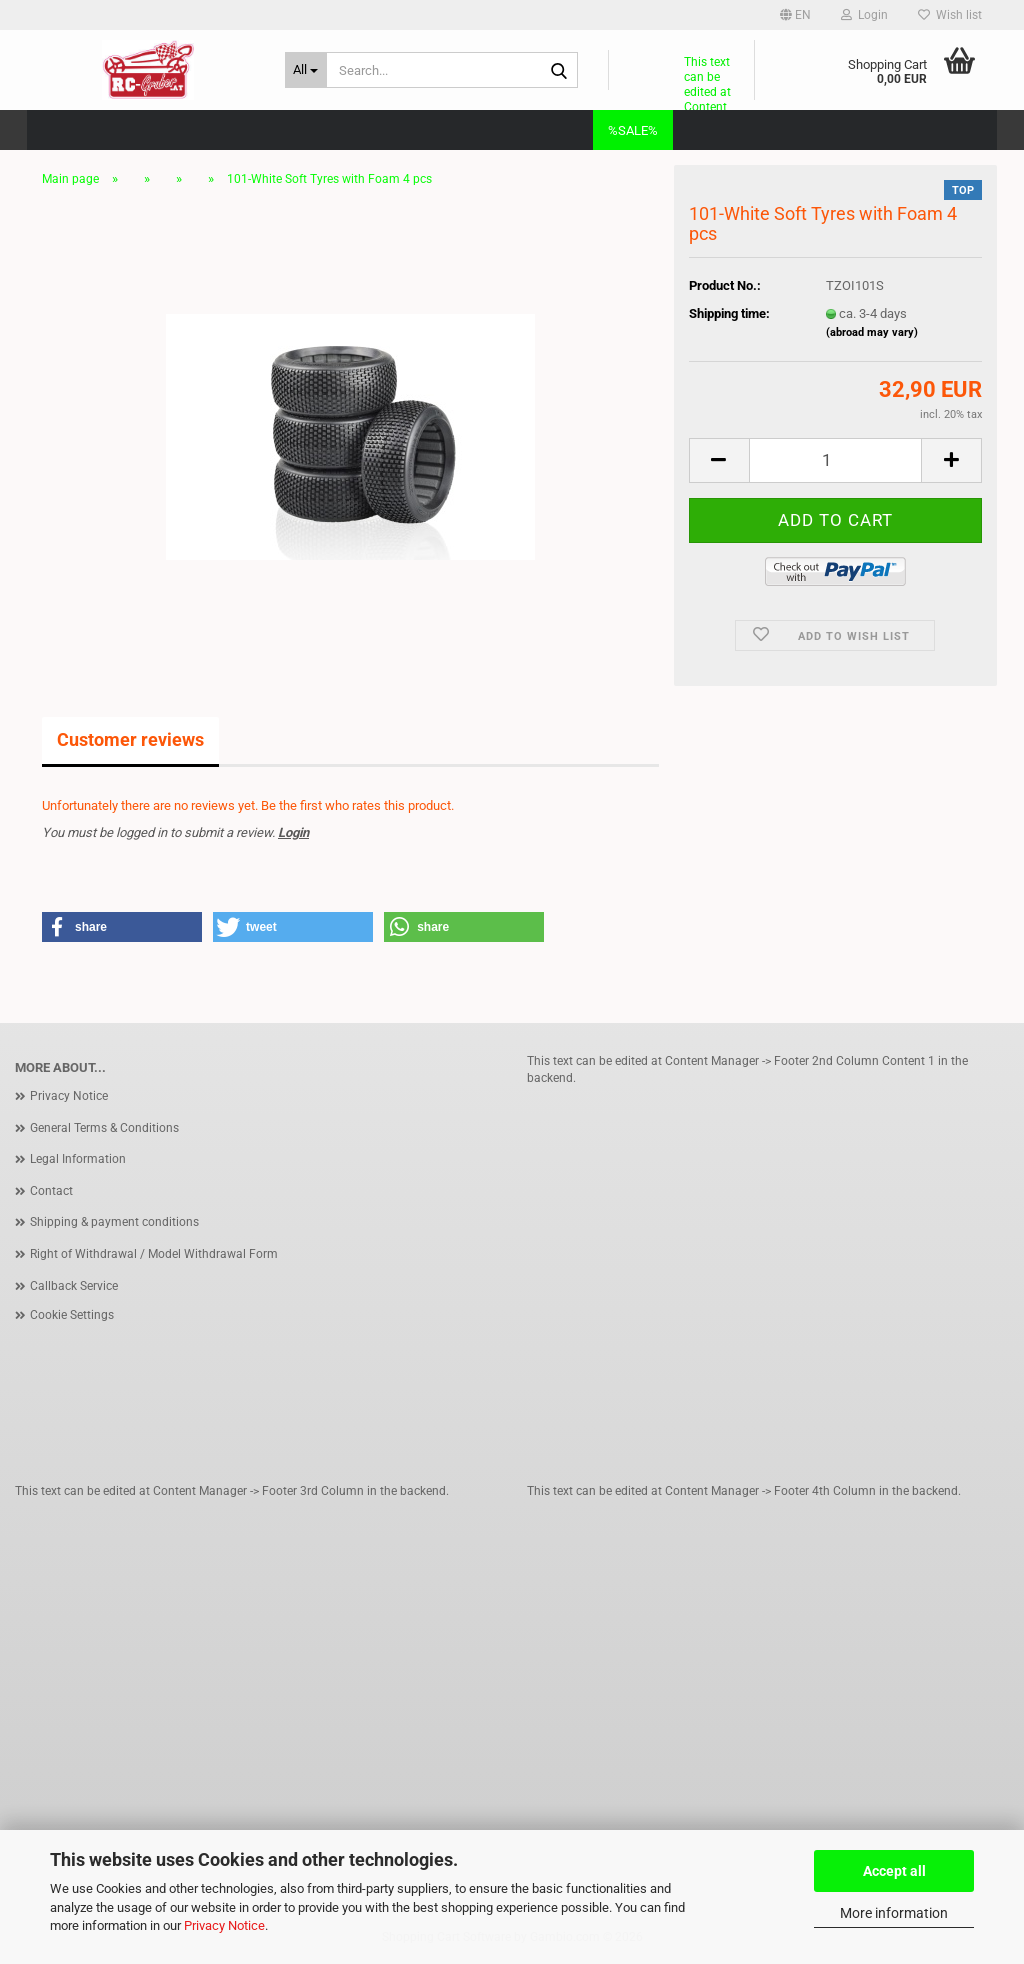 Image resolution: width=1024 pixels, height=1964 pixels. Describe the element at coordinates (872, 332) in the screenshot. I see `(abroad may vary)` at that location.